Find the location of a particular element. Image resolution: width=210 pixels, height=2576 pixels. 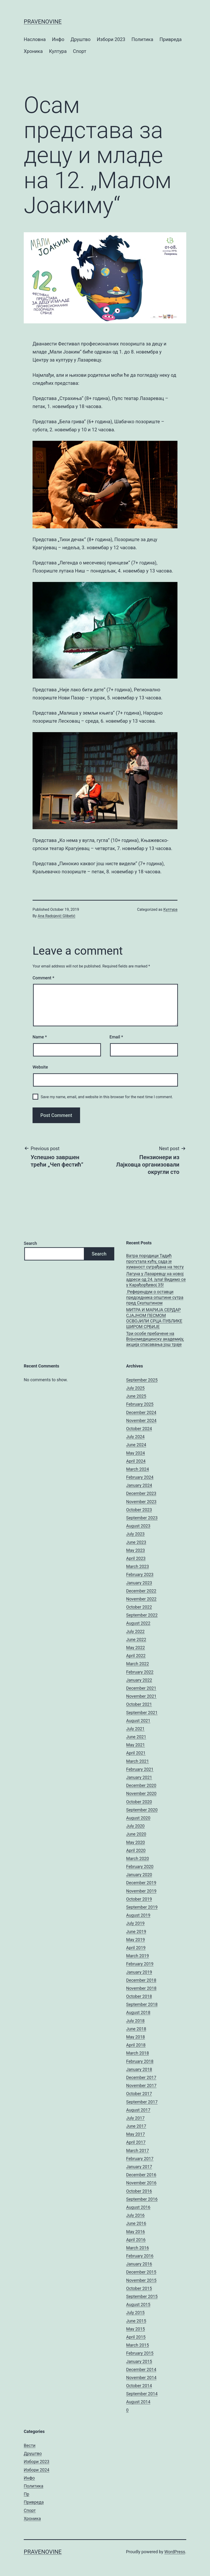

September 2016 is located at coordinates (142, 2199).